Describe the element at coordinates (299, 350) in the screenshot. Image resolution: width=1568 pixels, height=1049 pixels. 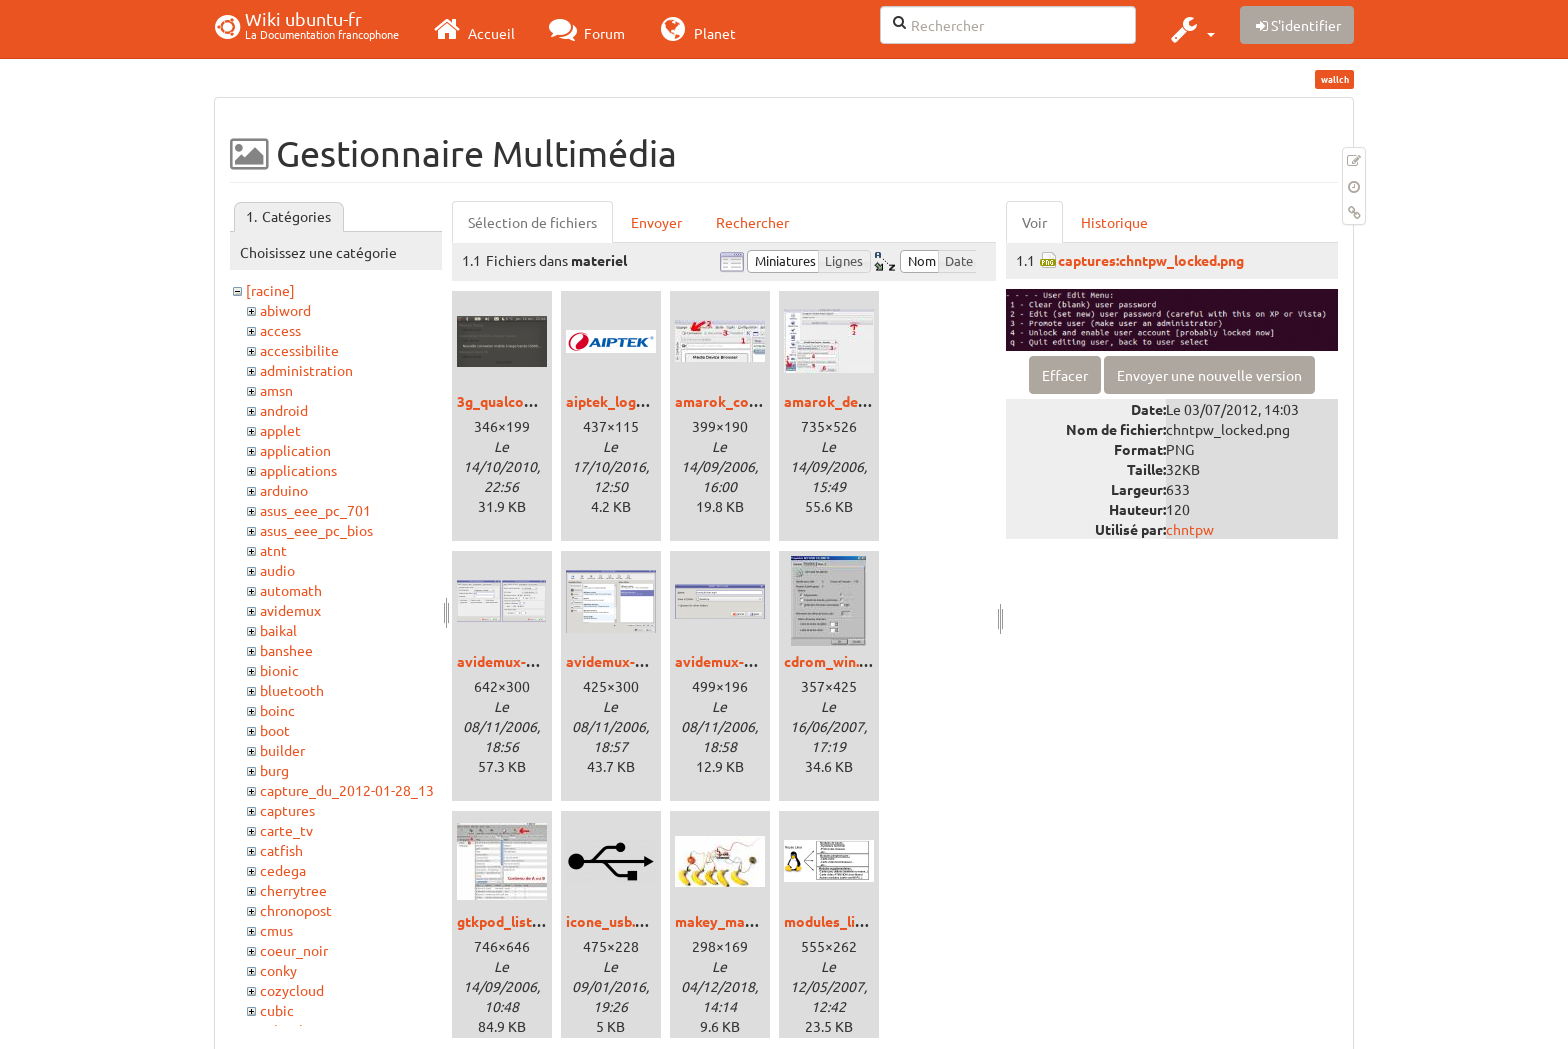
I see `accessibilite` at that location.